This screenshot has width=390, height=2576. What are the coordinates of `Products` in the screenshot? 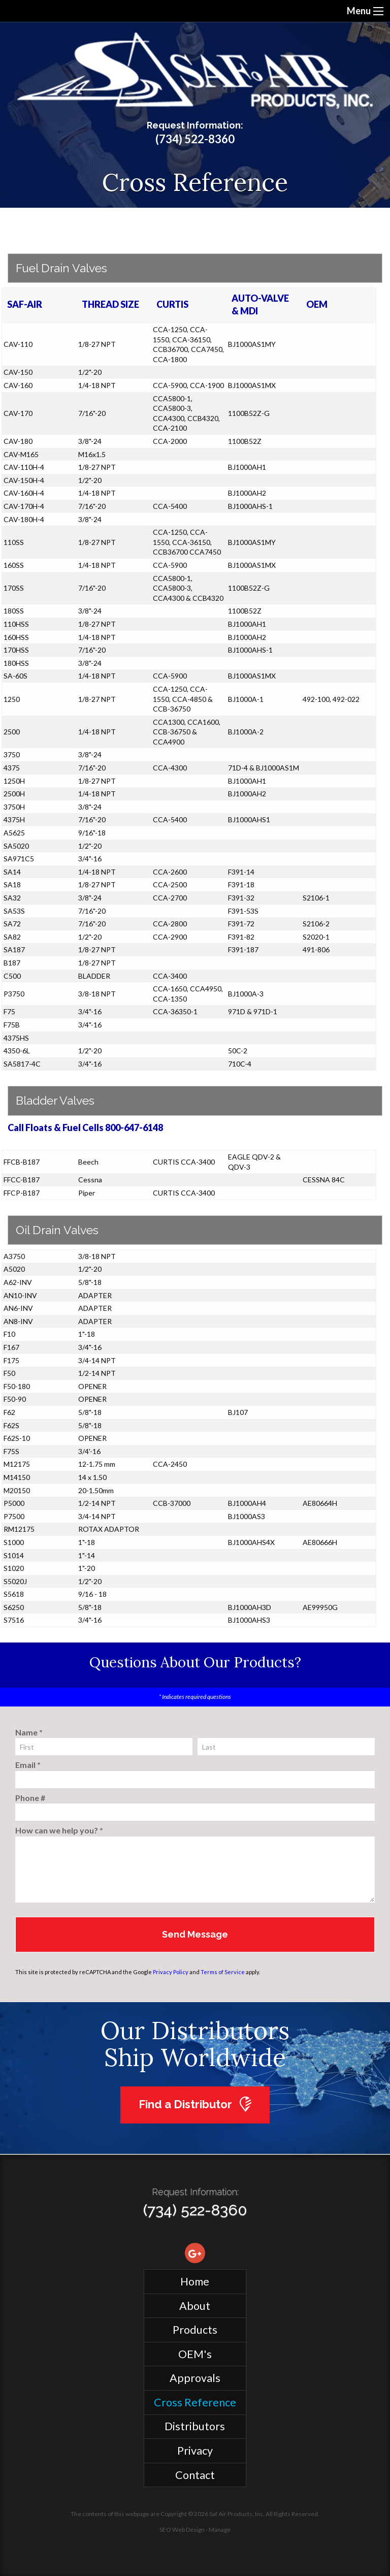 It's located at (195, 2329).